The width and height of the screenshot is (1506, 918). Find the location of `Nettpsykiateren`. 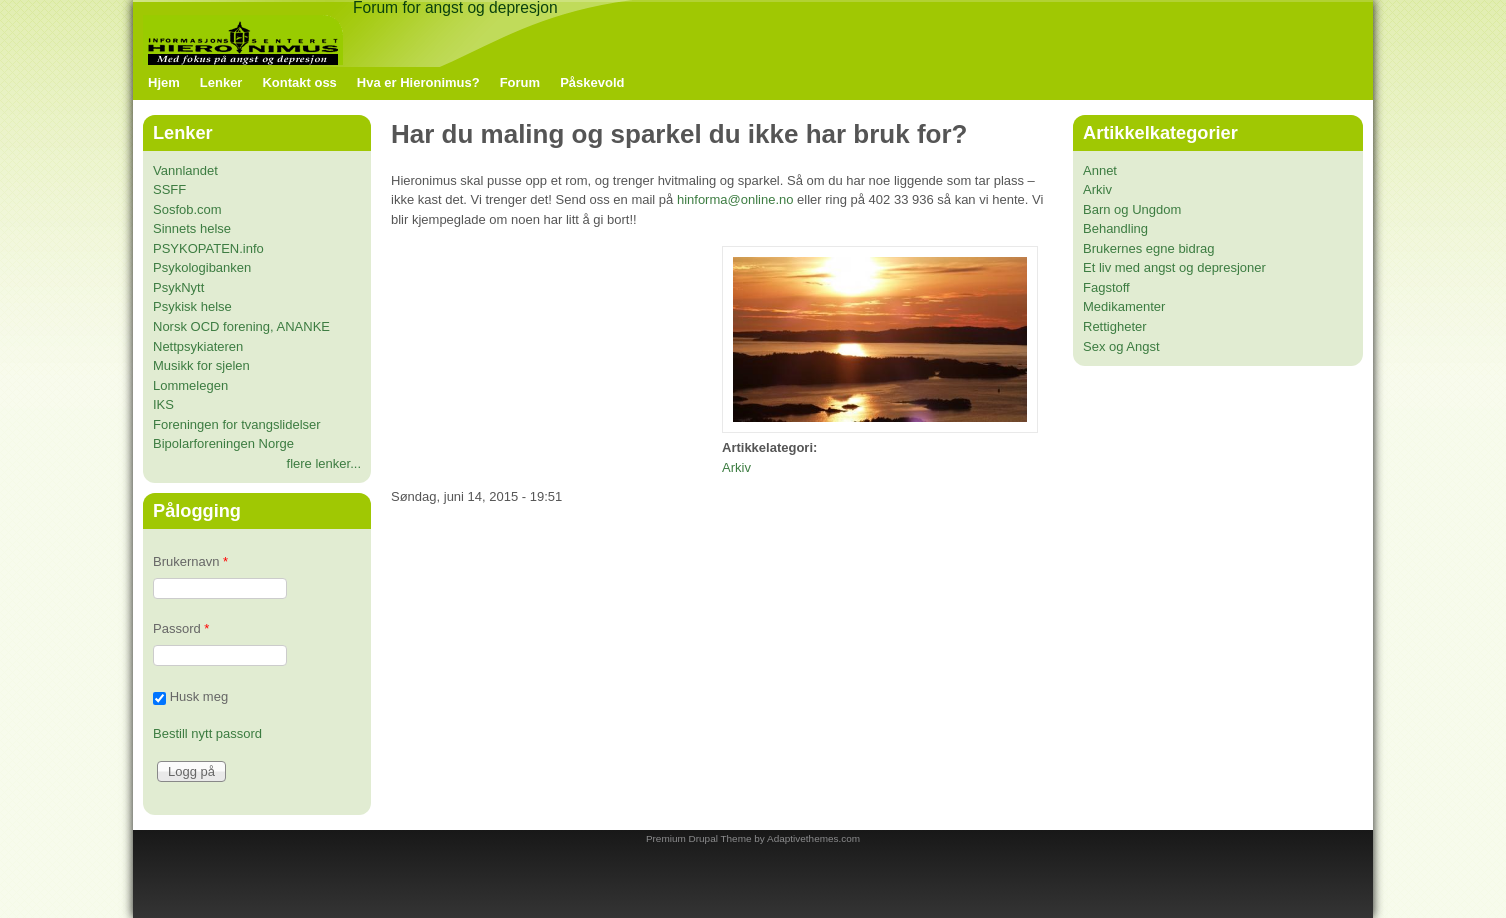

Nettpsykiateren is located at coordinates (198, 346).